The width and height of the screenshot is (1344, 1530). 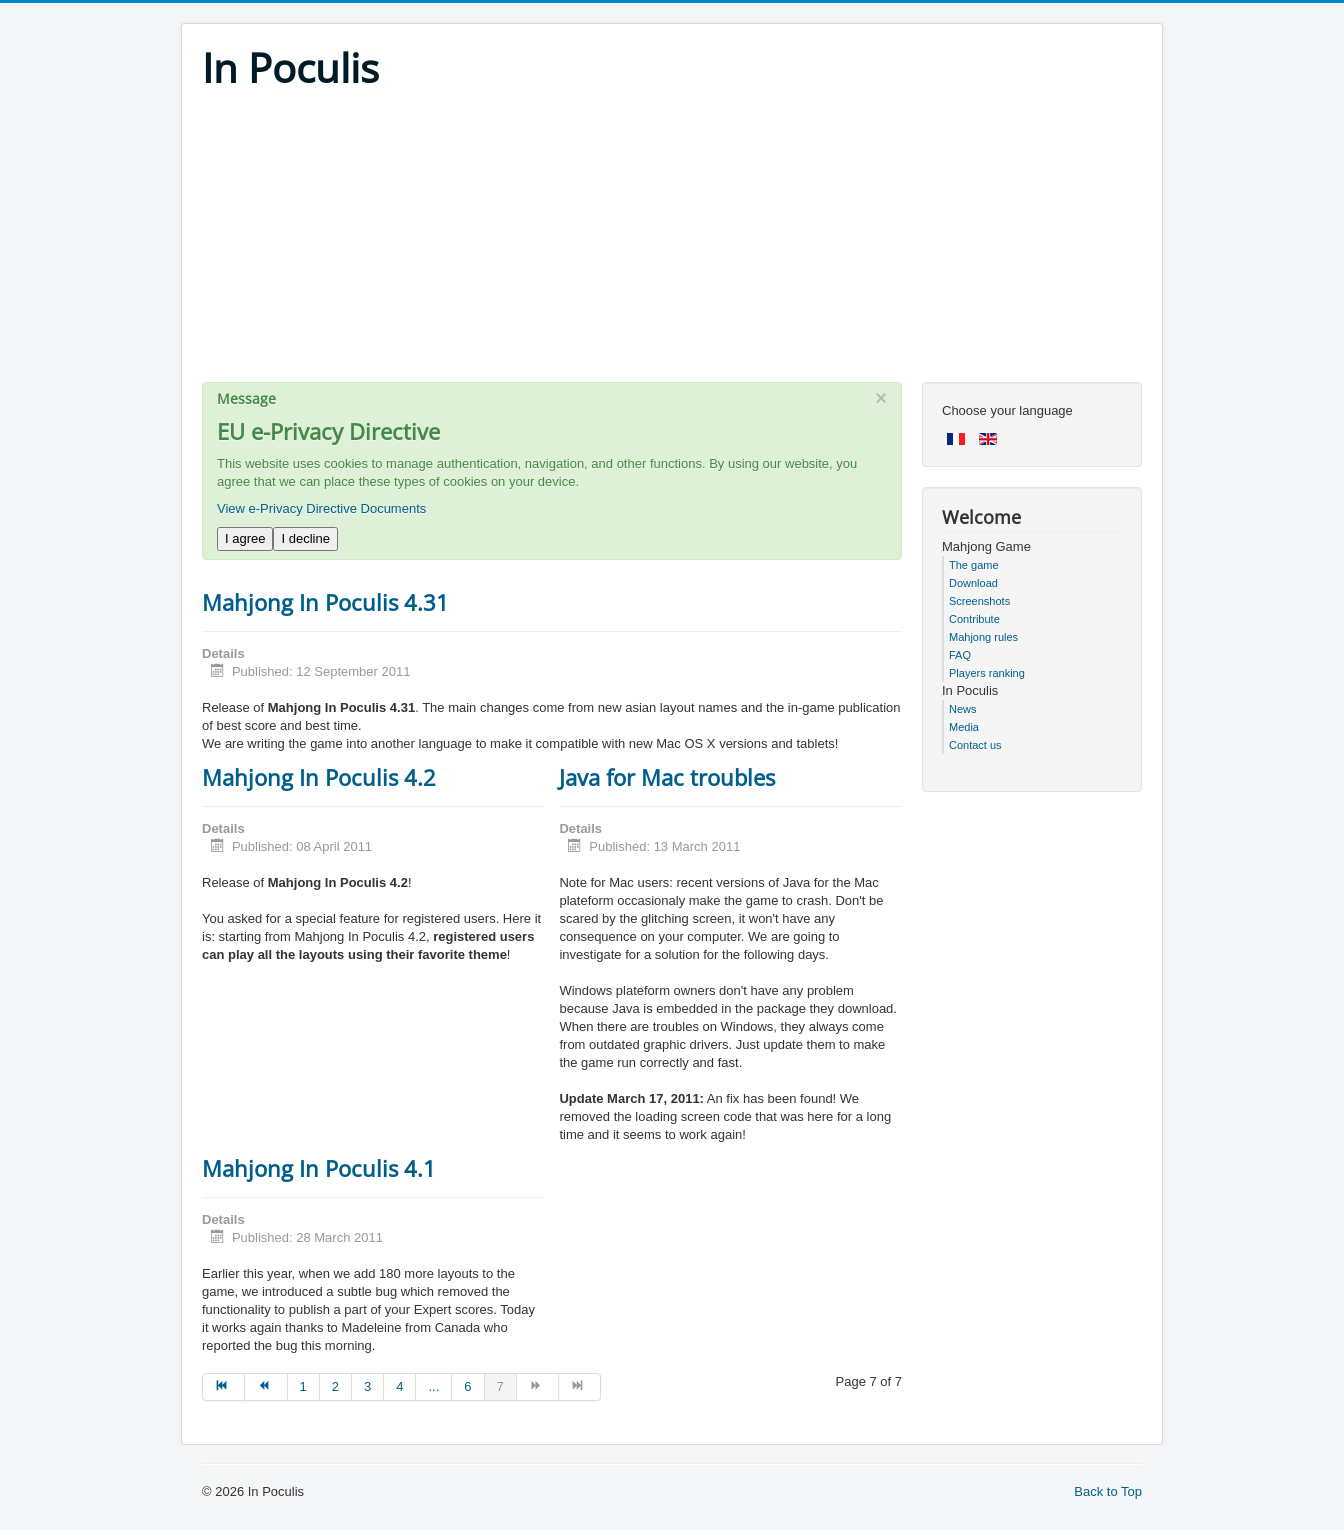 What do you see at coordinates (983, 637) in the screenshot?
I see `Mahjong rules` at bounding box center [983, 637].